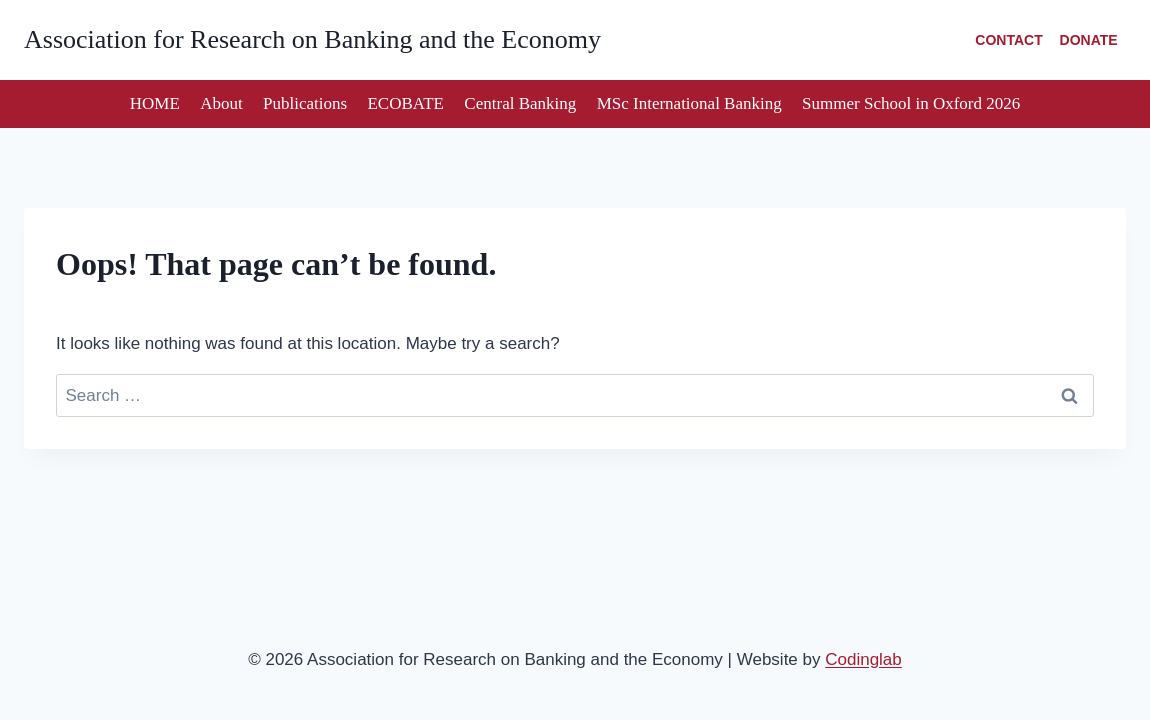  I want to click on DONATE, so click(1089, 40).